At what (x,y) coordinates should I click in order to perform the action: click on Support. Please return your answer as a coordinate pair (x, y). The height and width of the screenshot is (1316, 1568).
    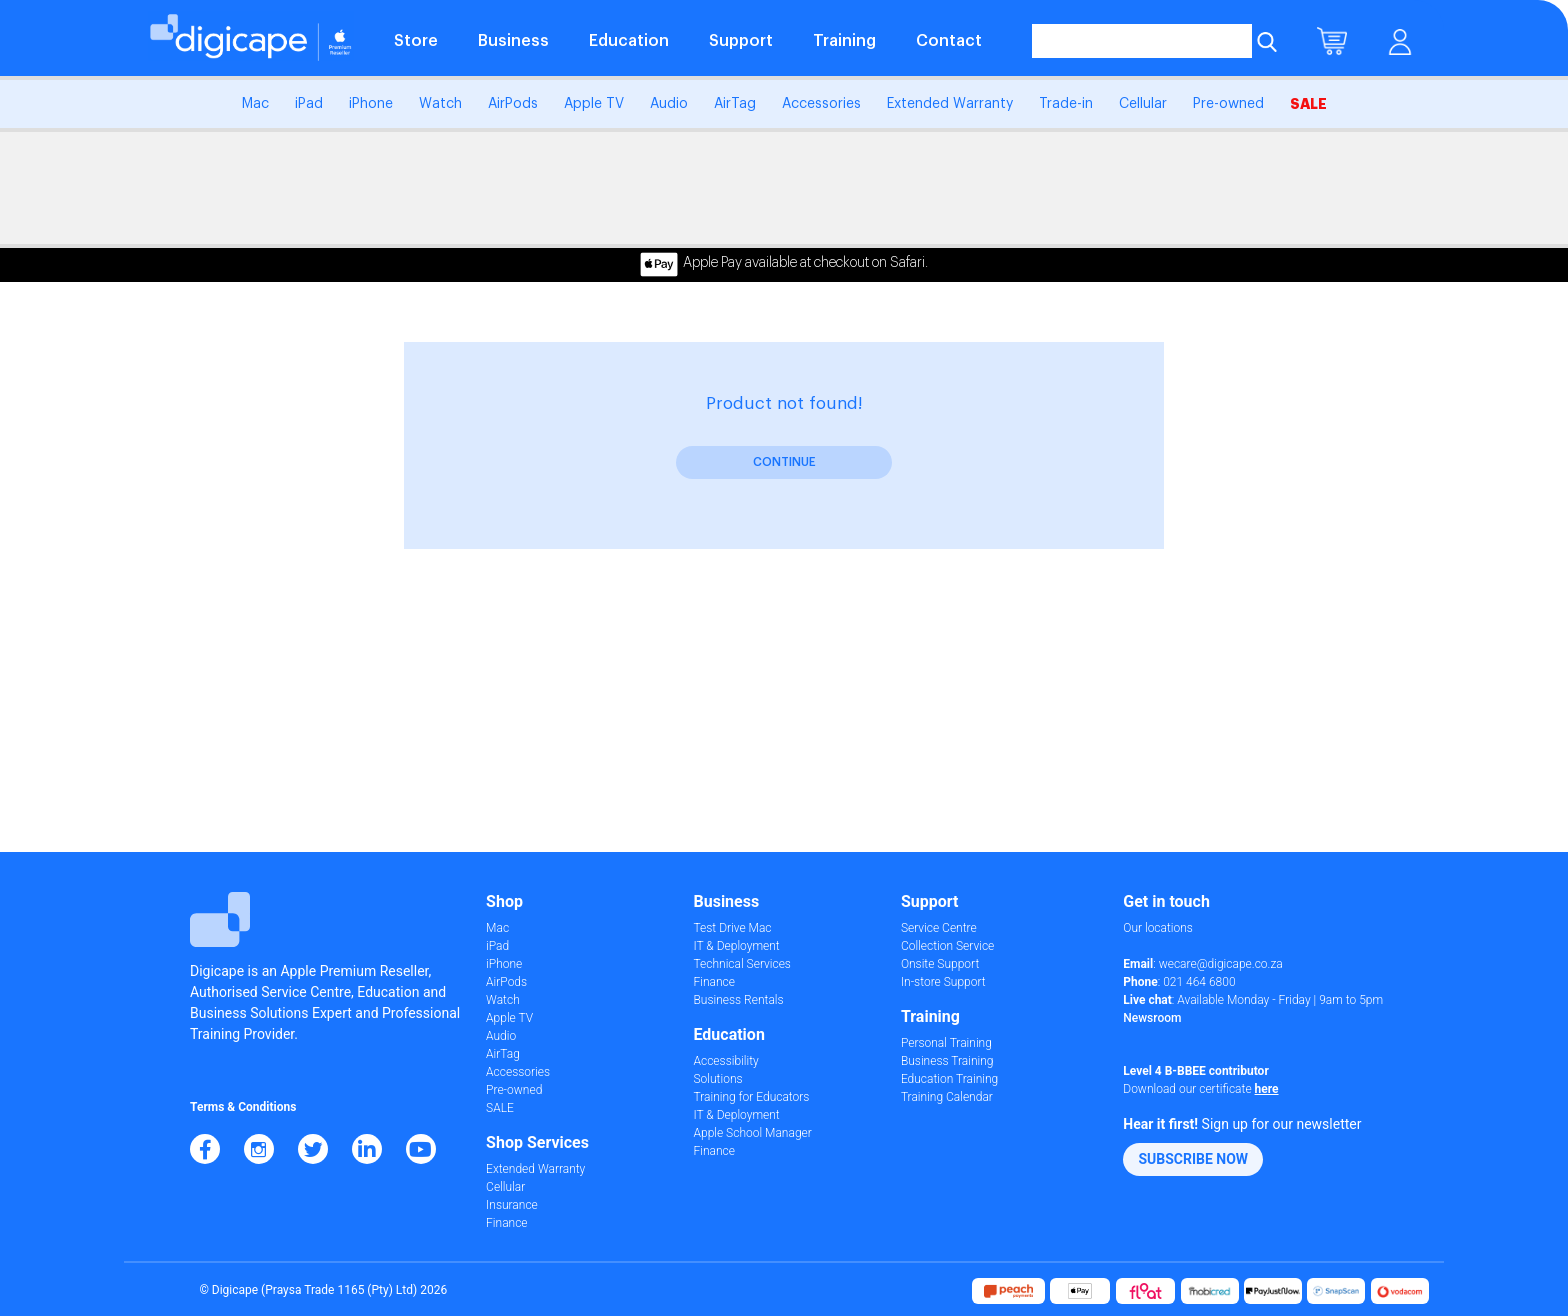
    Looking at the image, I should click on (741, 41).